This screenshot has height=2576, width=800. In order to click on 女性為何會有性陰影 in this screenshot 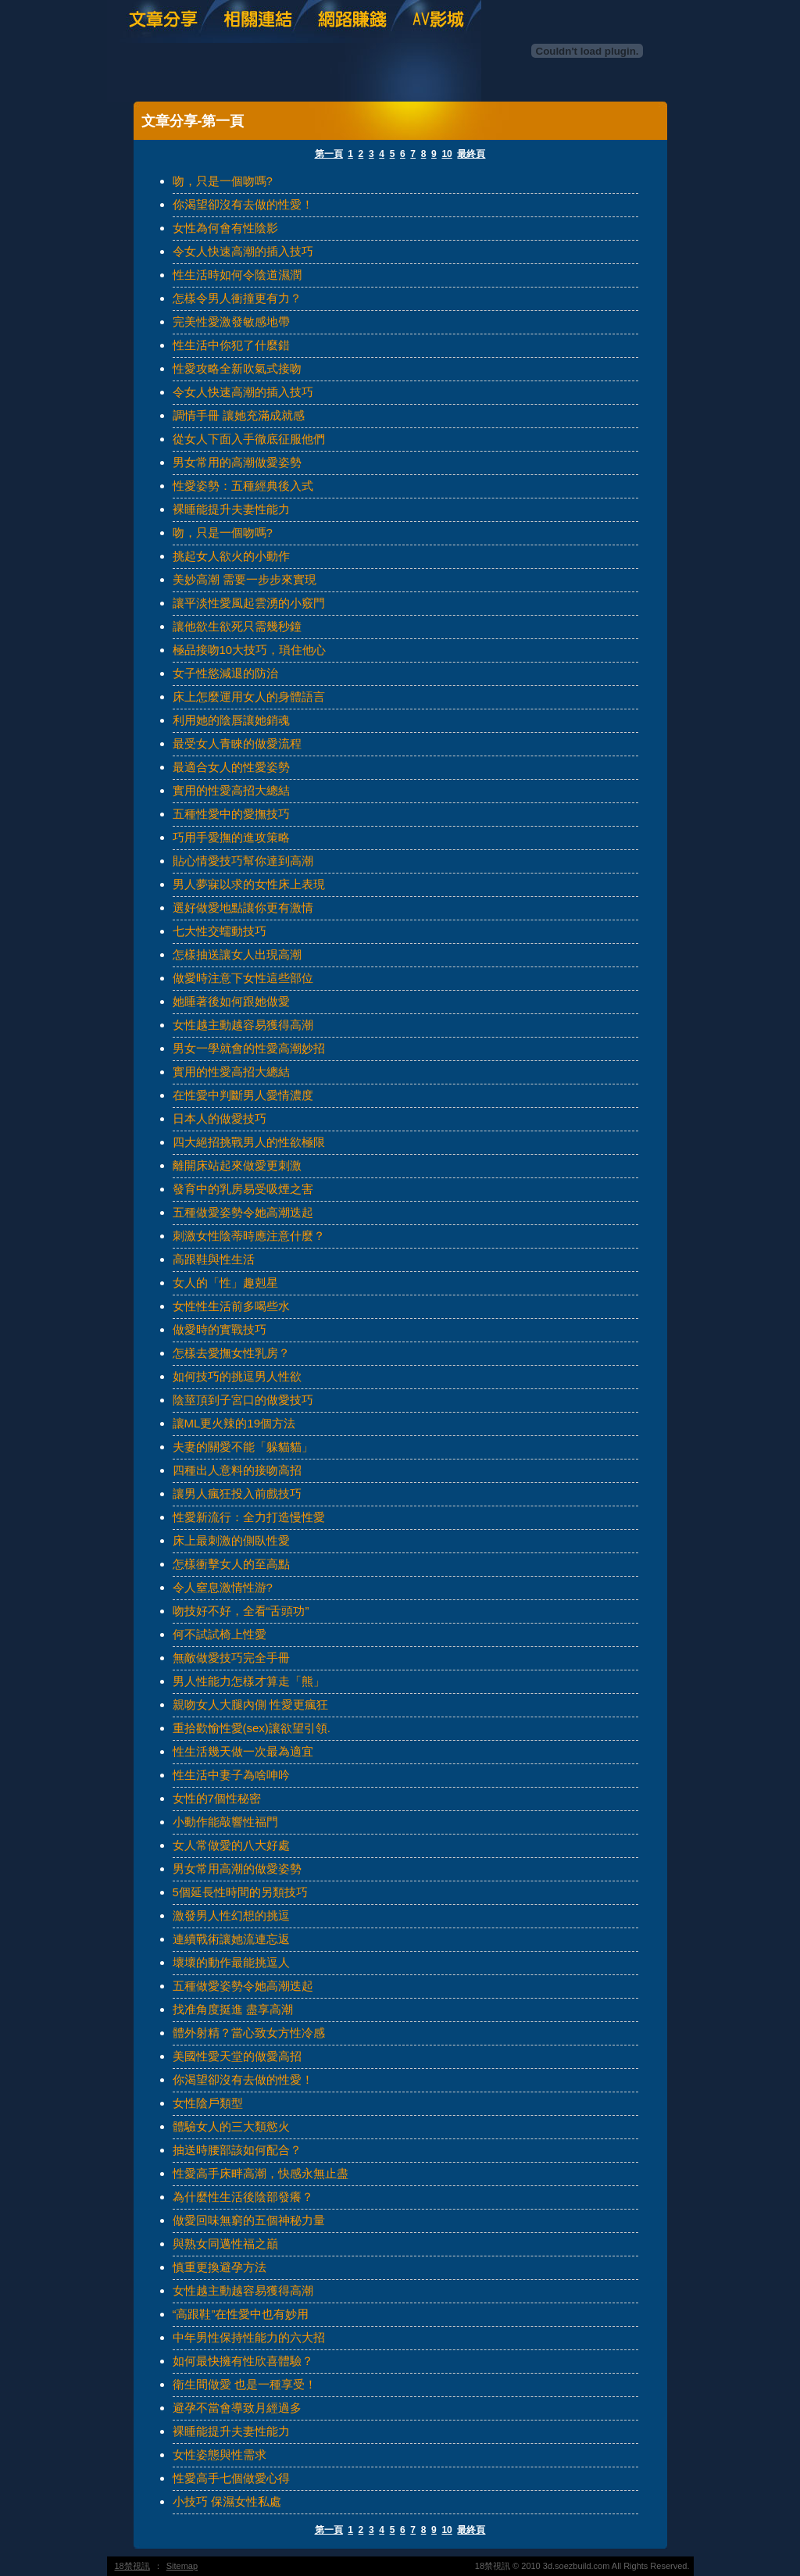, I will do `click(225, 227)`.